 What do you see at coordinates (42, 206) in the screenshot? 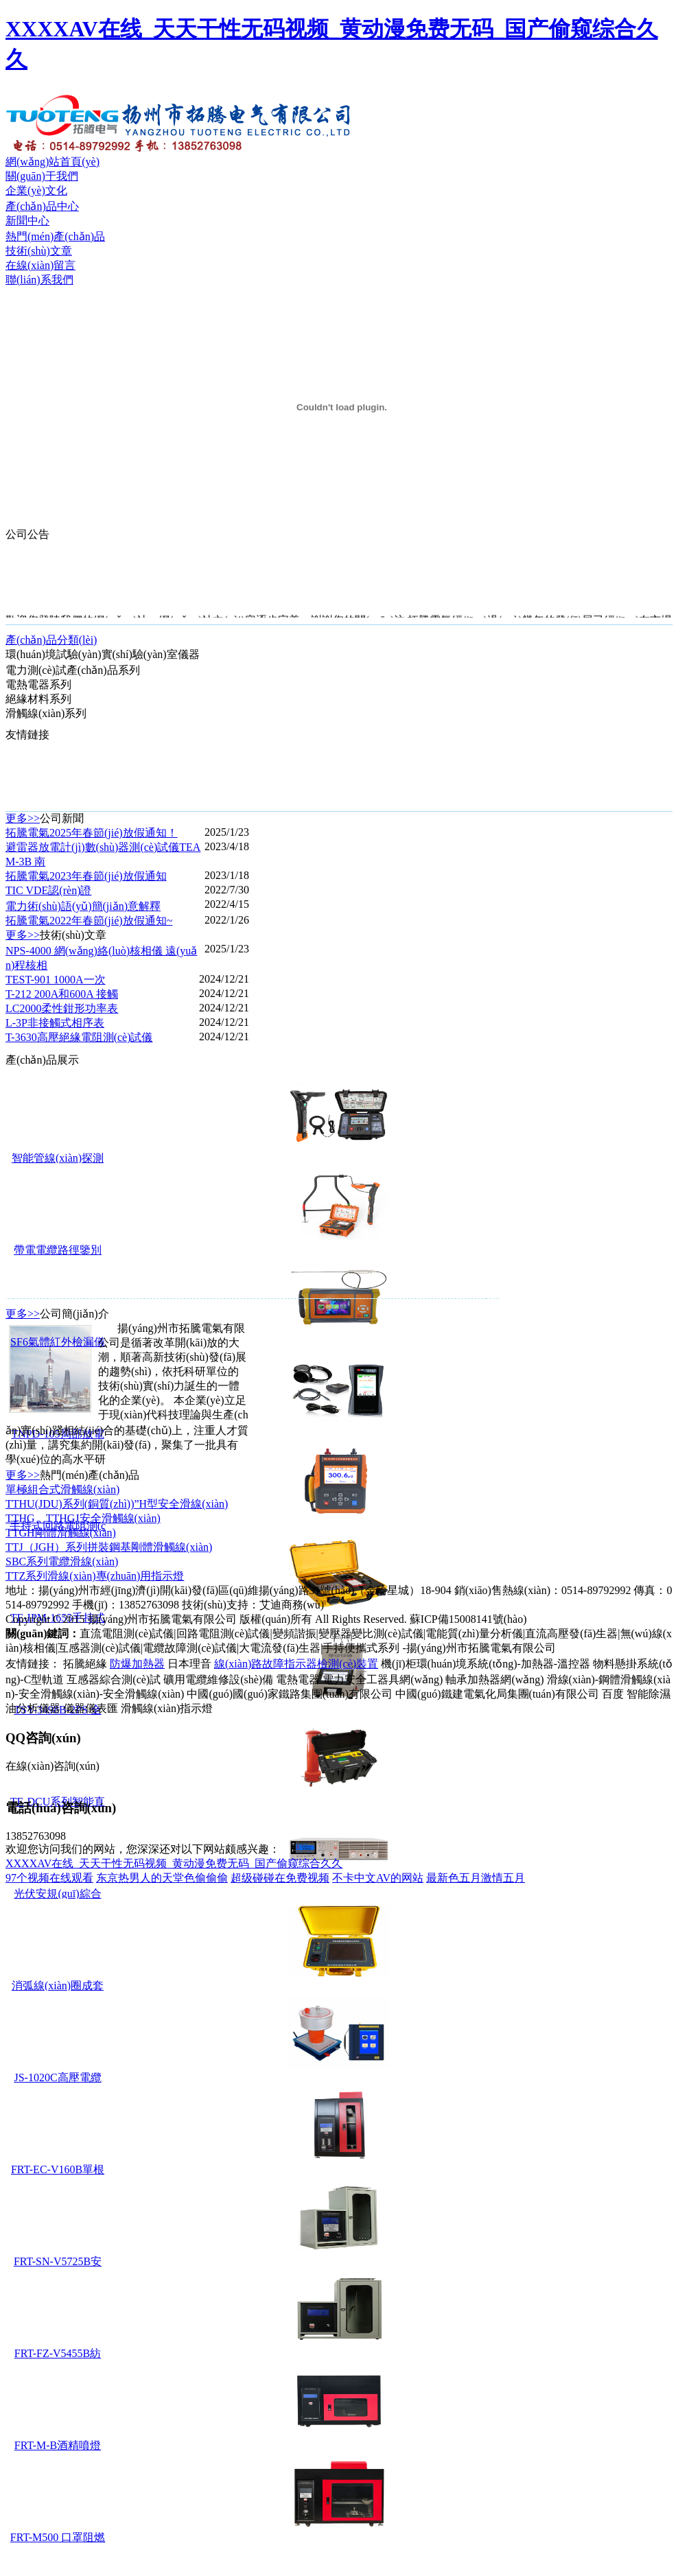
I see `產(chǎn)品中心` at bounding box center [42, 206].